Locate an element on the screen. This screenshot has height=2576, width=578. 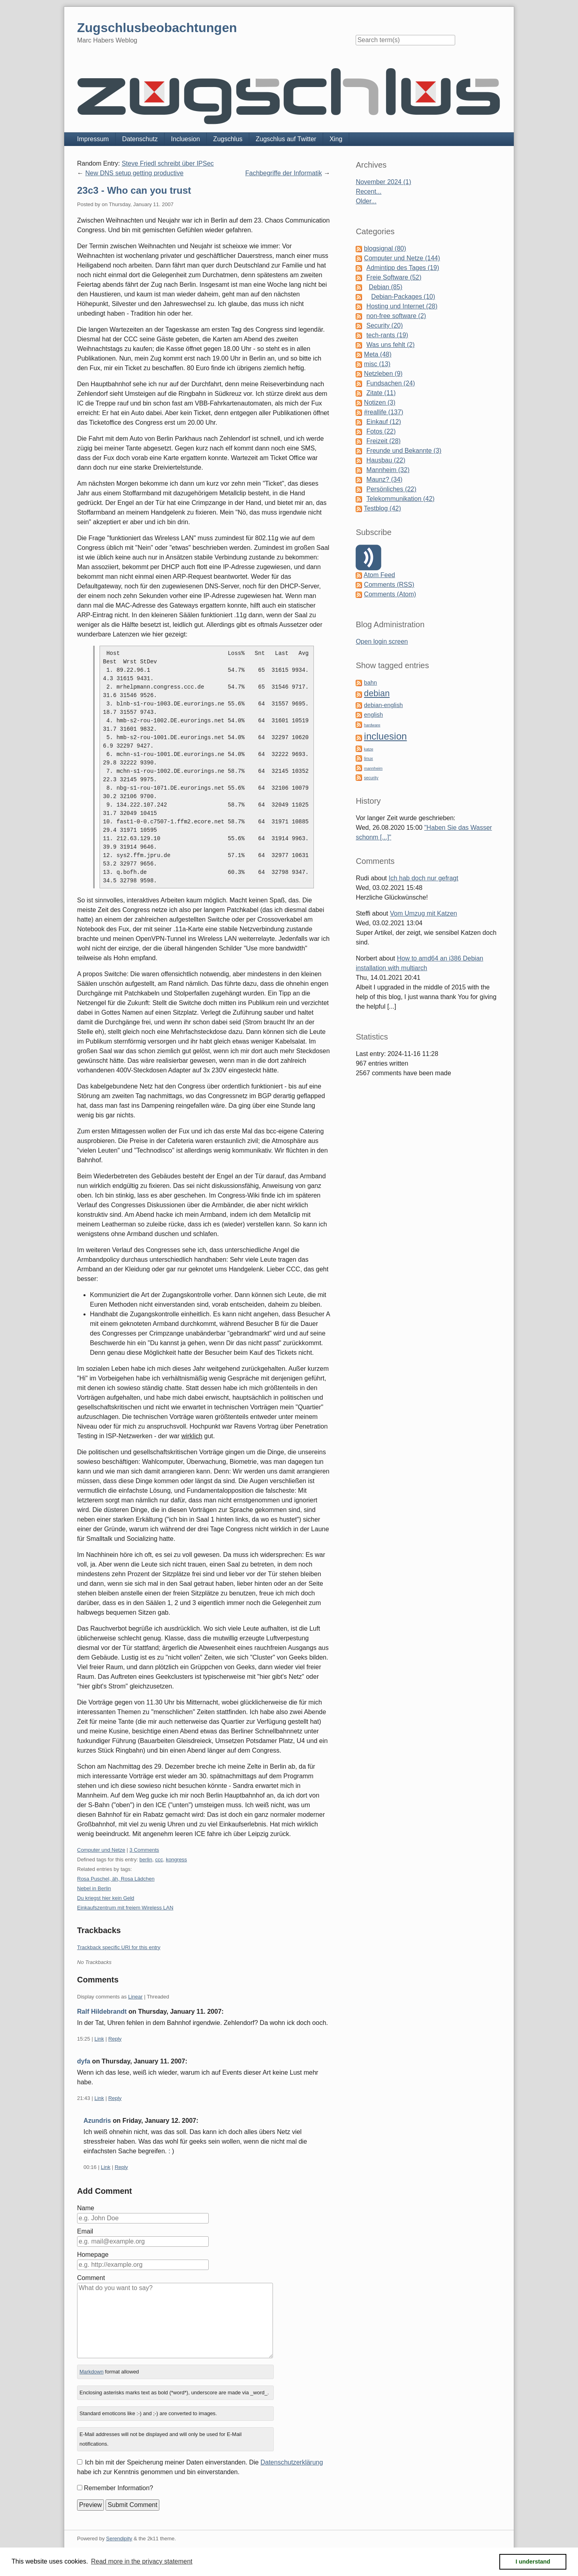
Was uns fehlt (2) is located at coordinates (390, 344).